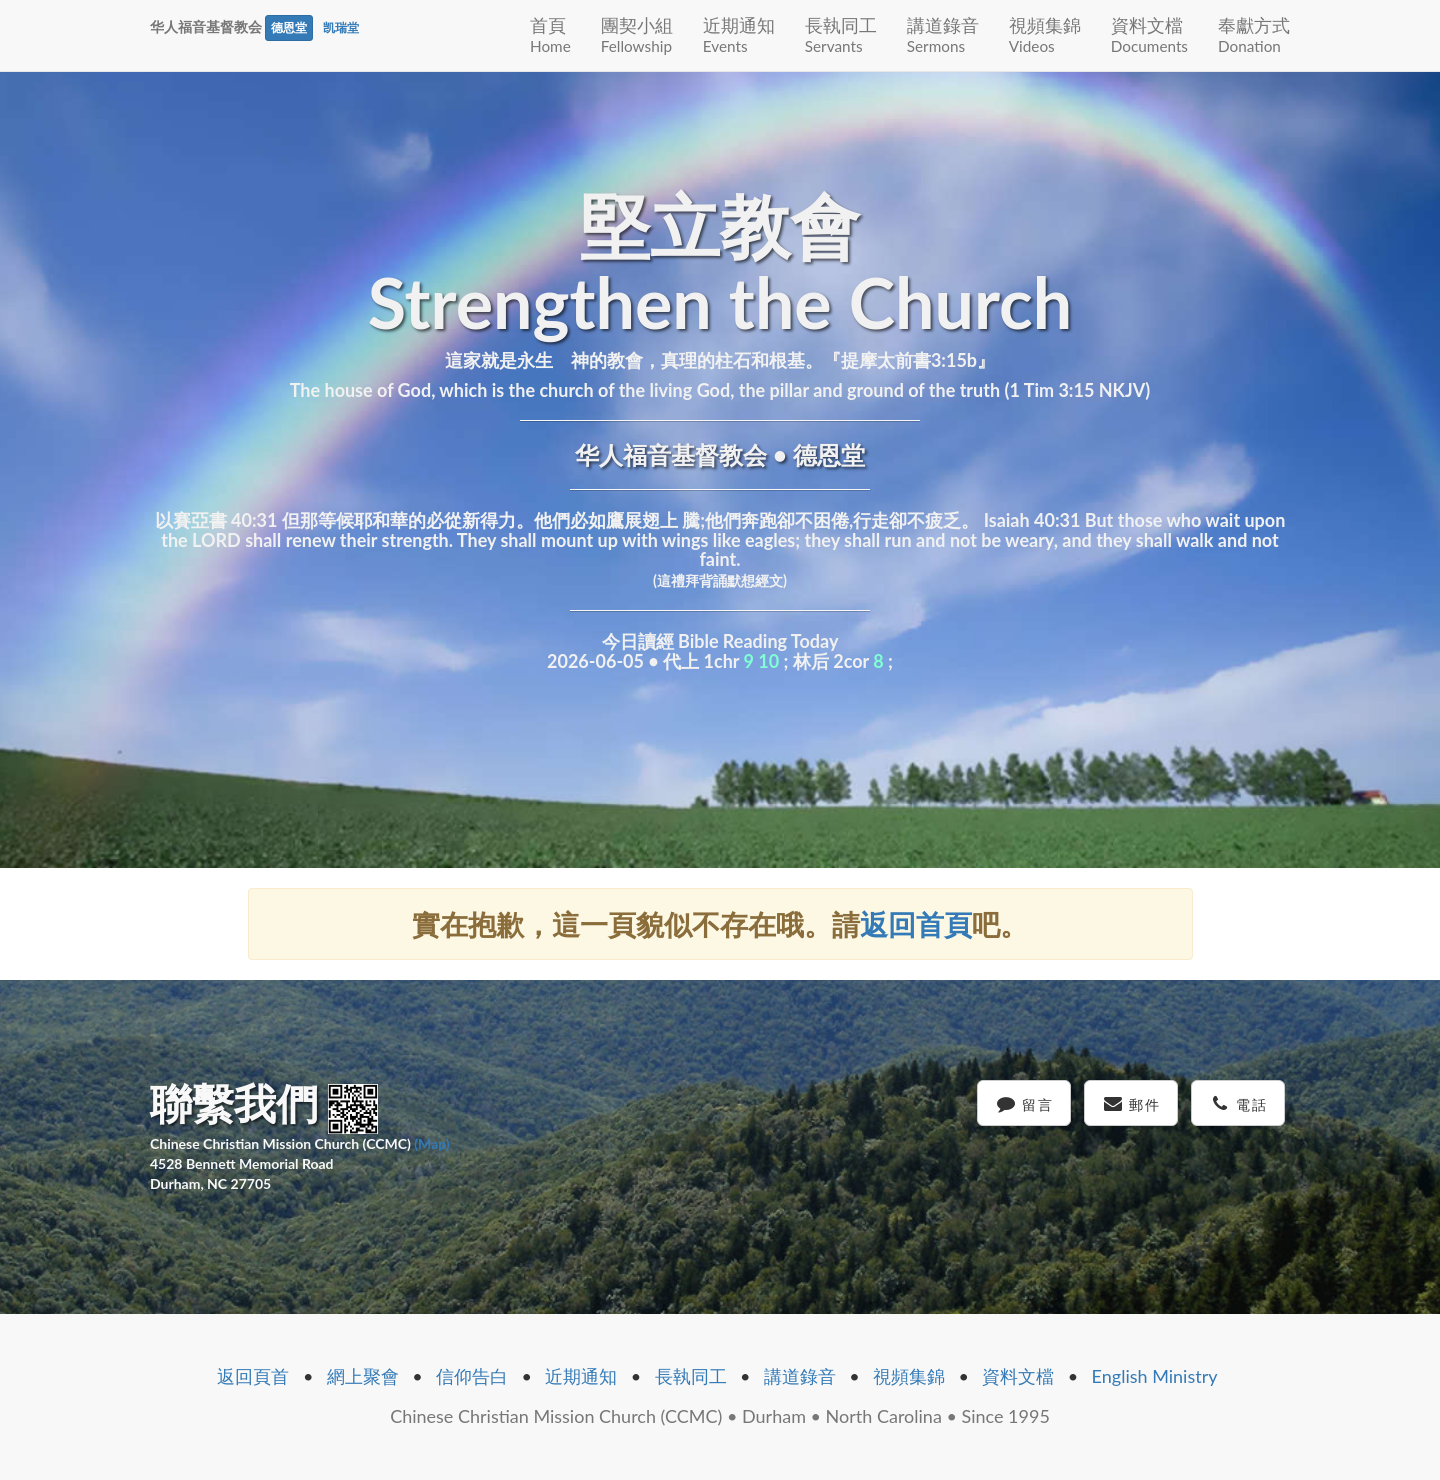 This screenshot has height=1480, width=1440. Describe the element at coordinates (739, 34) in the screenshot. I see `近期通知` at that location.